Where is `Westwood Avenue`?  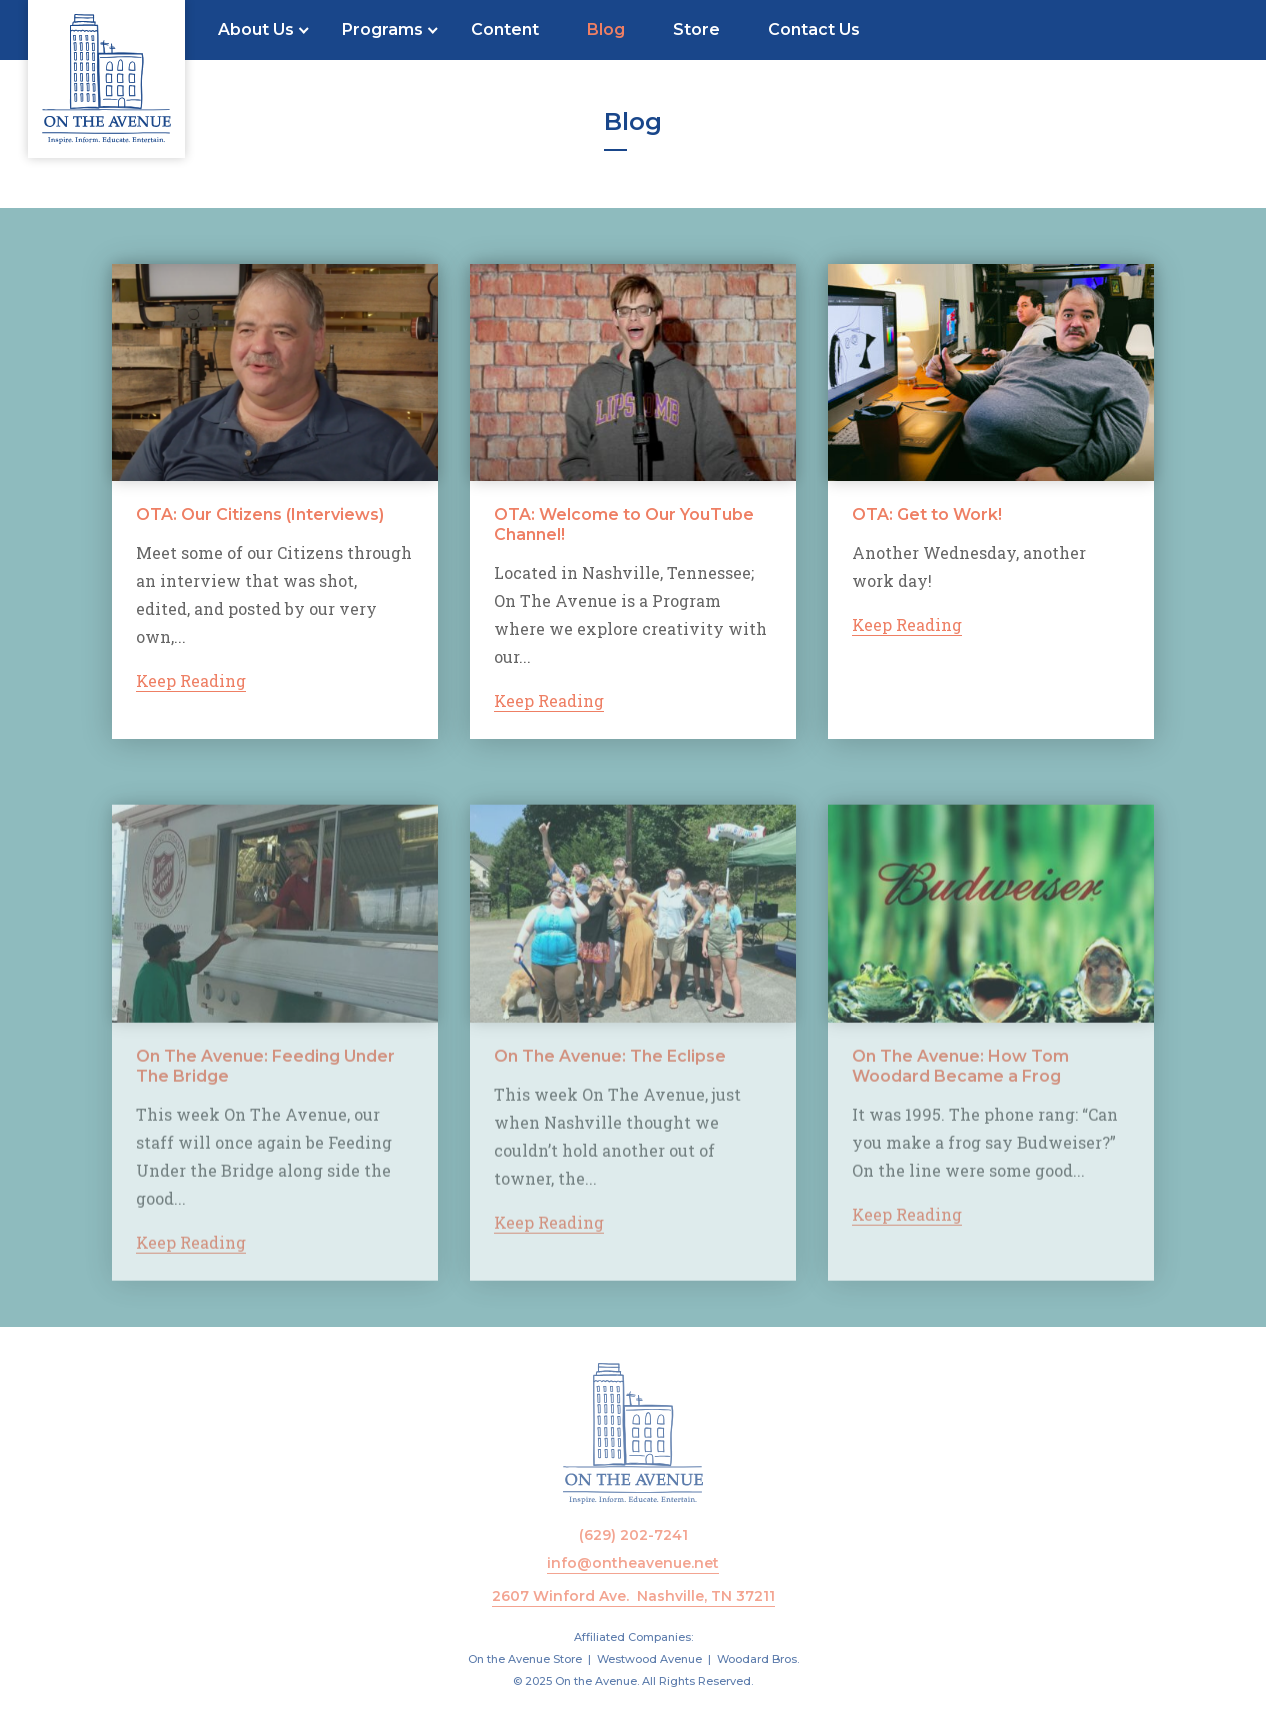 Westwood Avenue is located at coordinates (649, 1659).